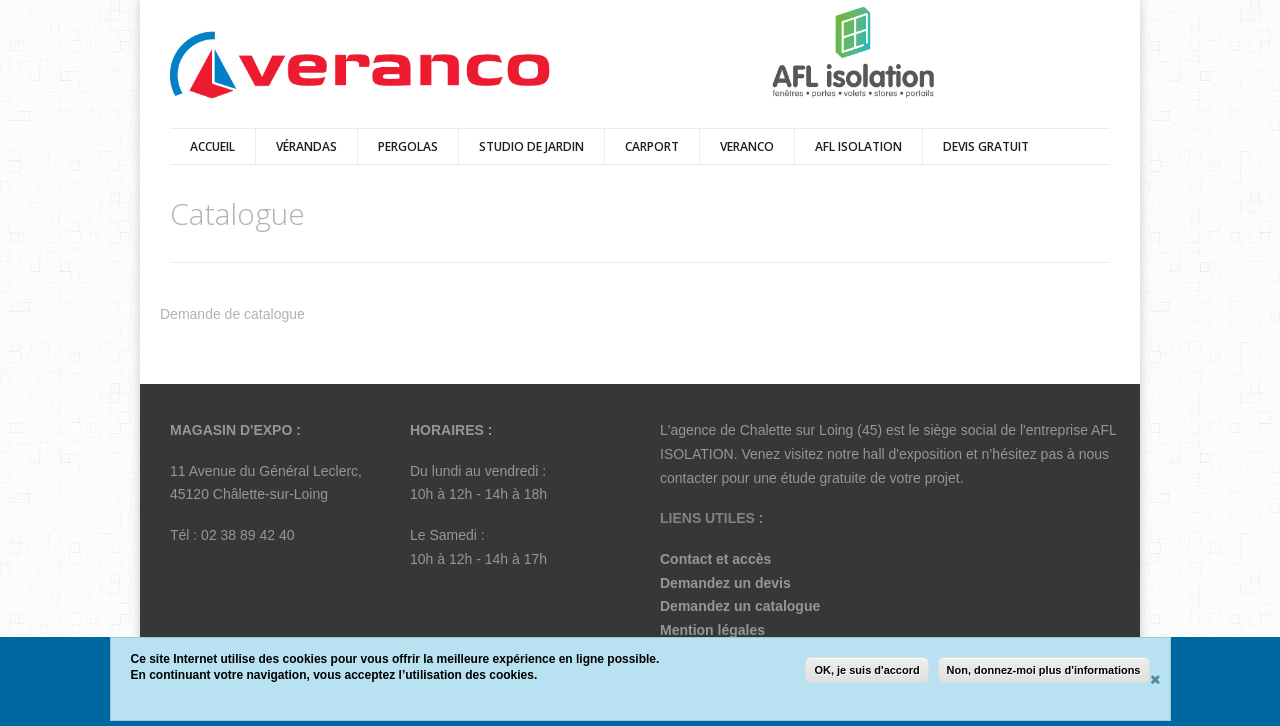 This screenshot has height=726, width=1280. What do you see at coordinates (725, 583) in the screenshot?
I see `Demandez un devis` at bounding box center [725, 583].